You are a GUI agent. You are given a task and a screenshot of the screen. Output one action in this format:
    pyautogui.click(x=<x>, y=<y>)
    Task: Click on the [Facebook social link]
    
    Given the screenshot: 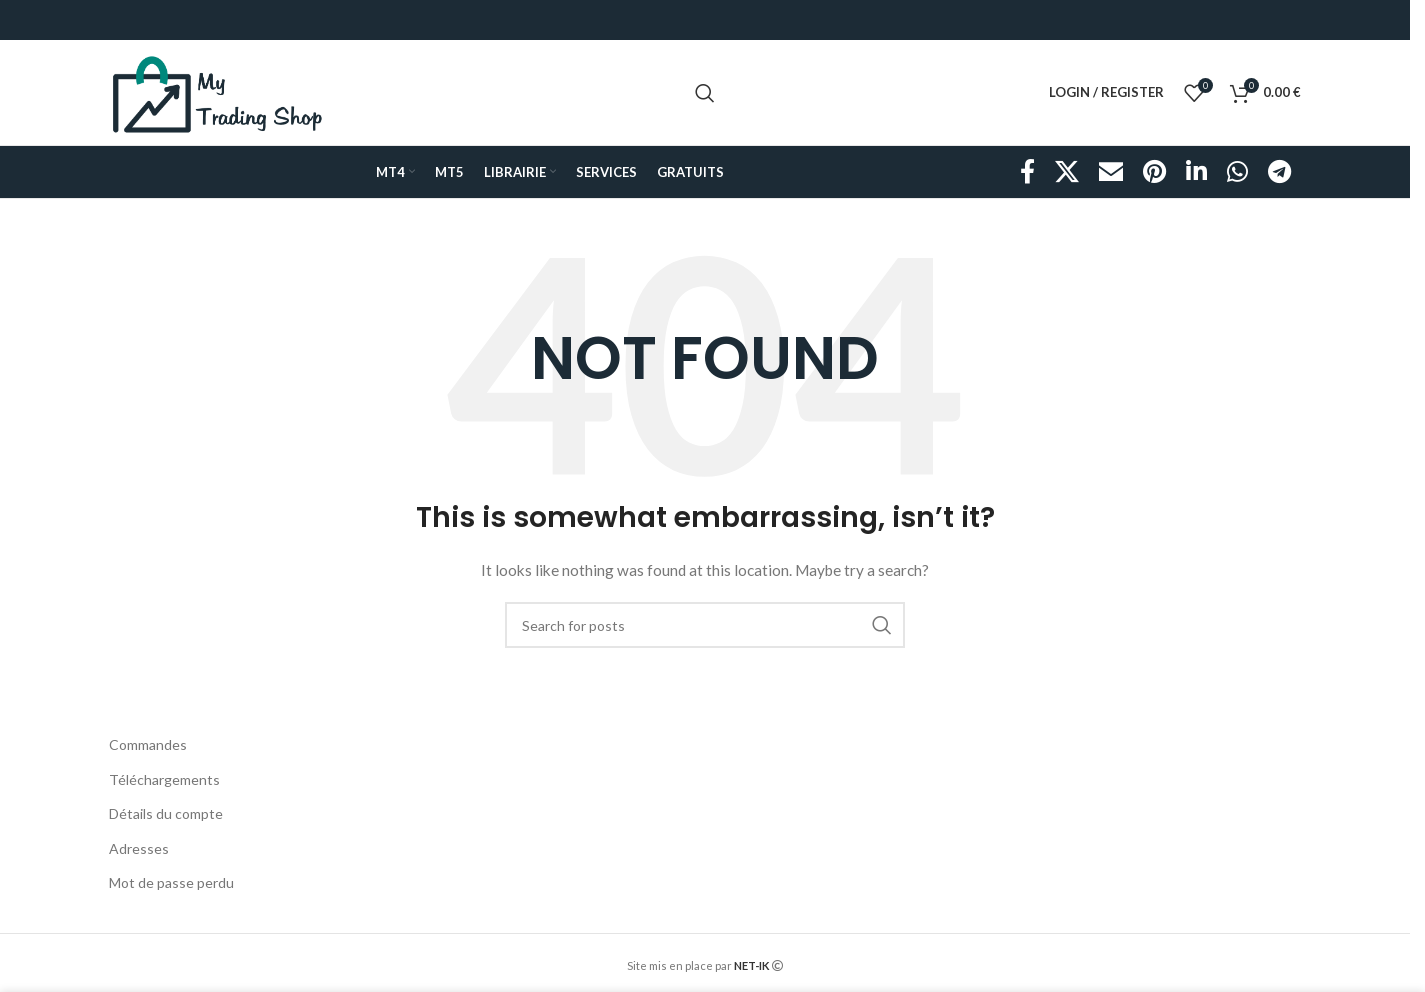 What is the action you would take?
    pyautogui.click(x=1027, y=172)
    